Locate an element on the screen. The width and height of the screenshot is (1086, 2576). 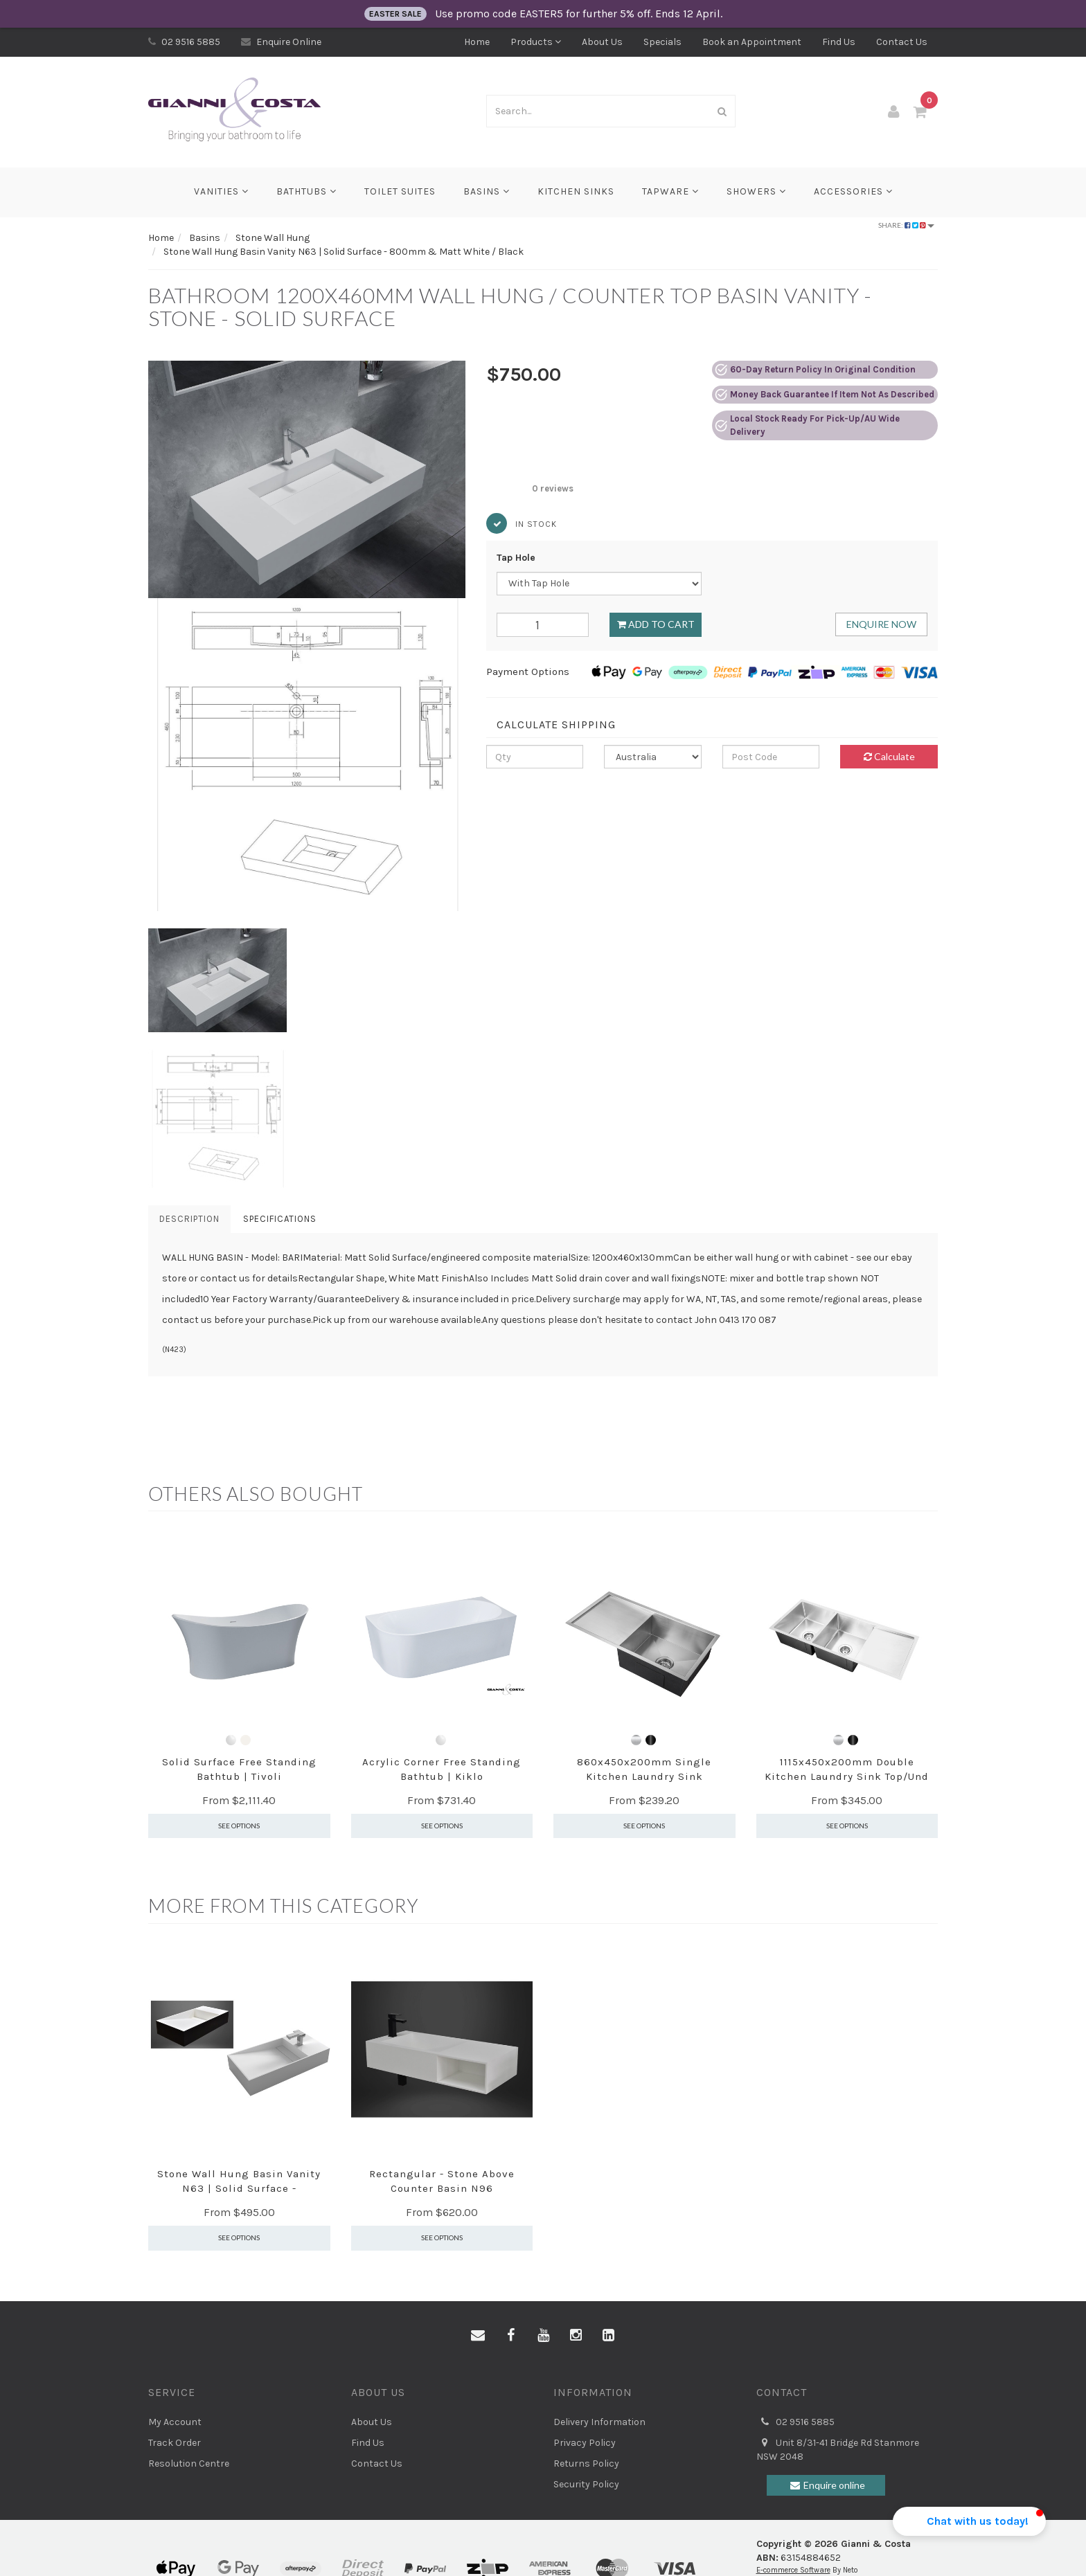
Toilet Suites is located at coordinates (400, 191).